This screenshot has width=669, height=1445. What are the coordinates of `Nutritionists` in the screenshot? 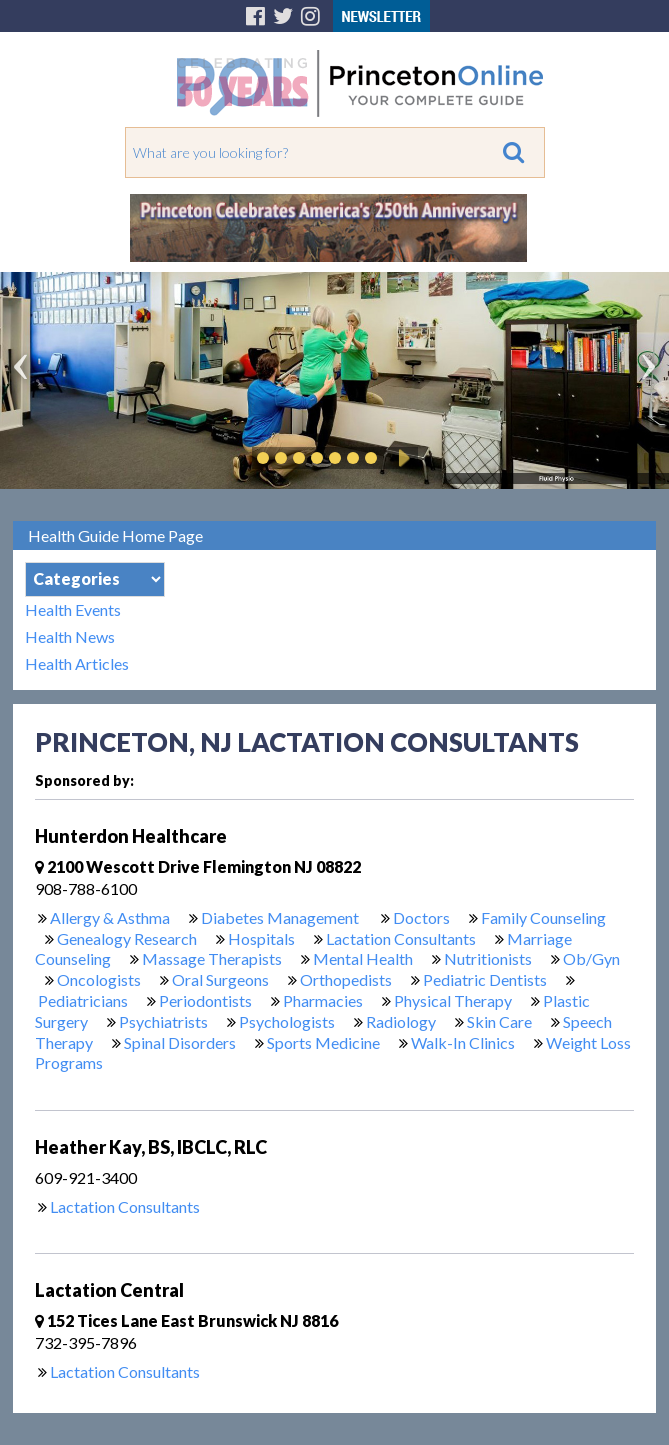 It's located at (488, 958).